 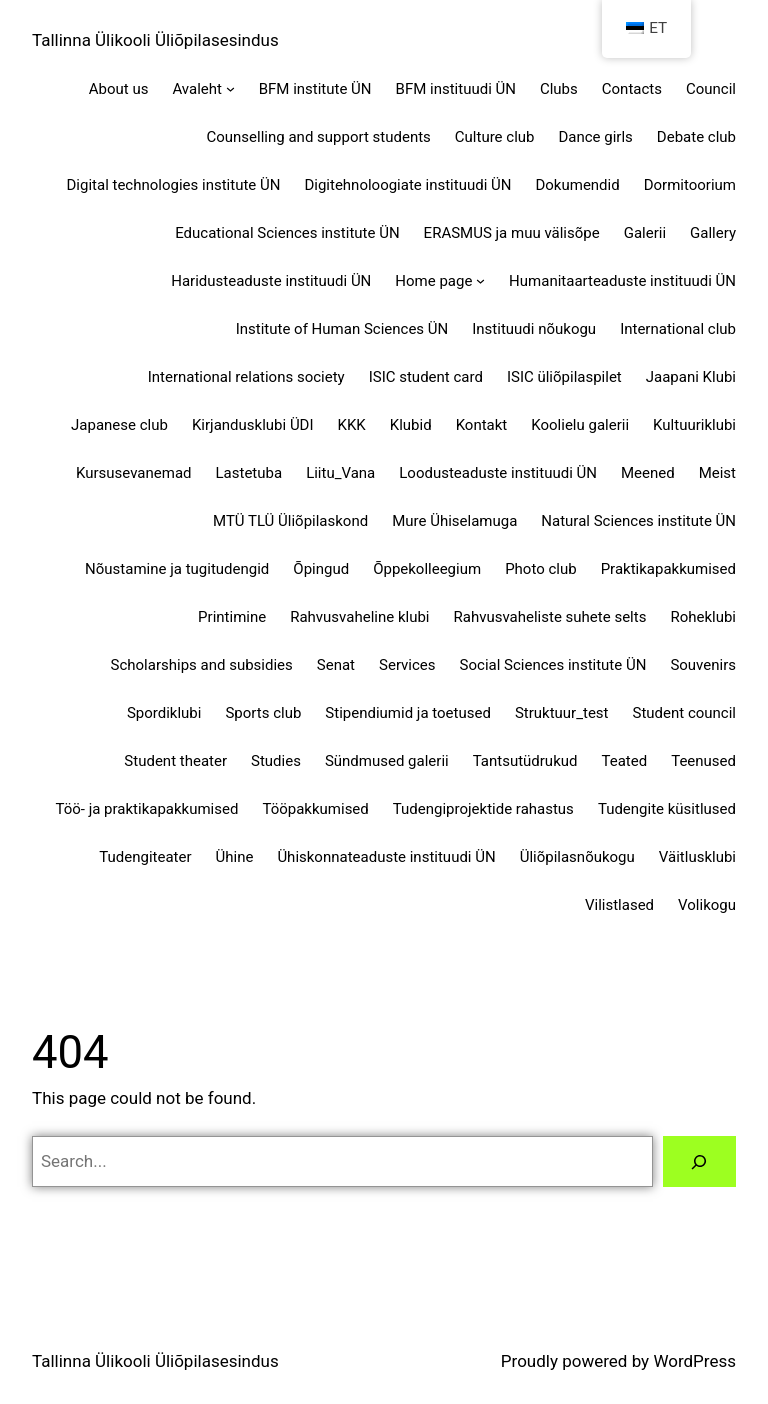 I want to click on Teated, so click(x=624, y=761).